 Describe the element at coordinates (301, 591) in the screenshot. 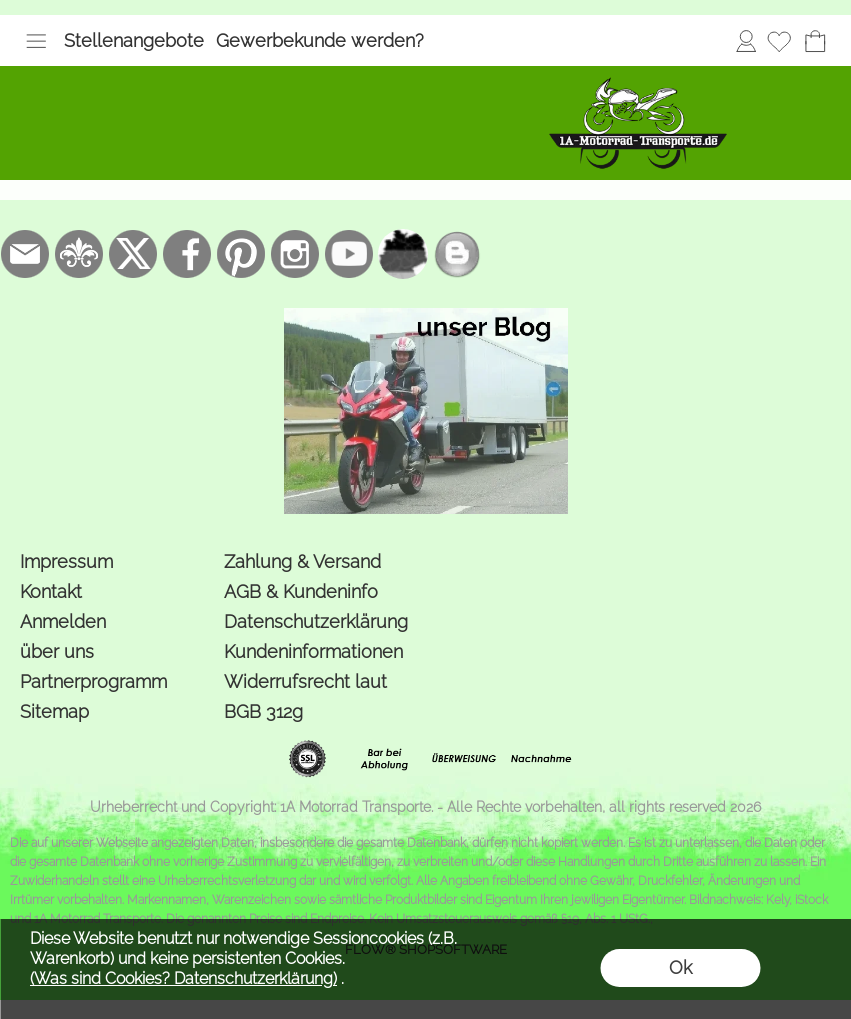

I see `AGB & Kundeninfo` at that location.